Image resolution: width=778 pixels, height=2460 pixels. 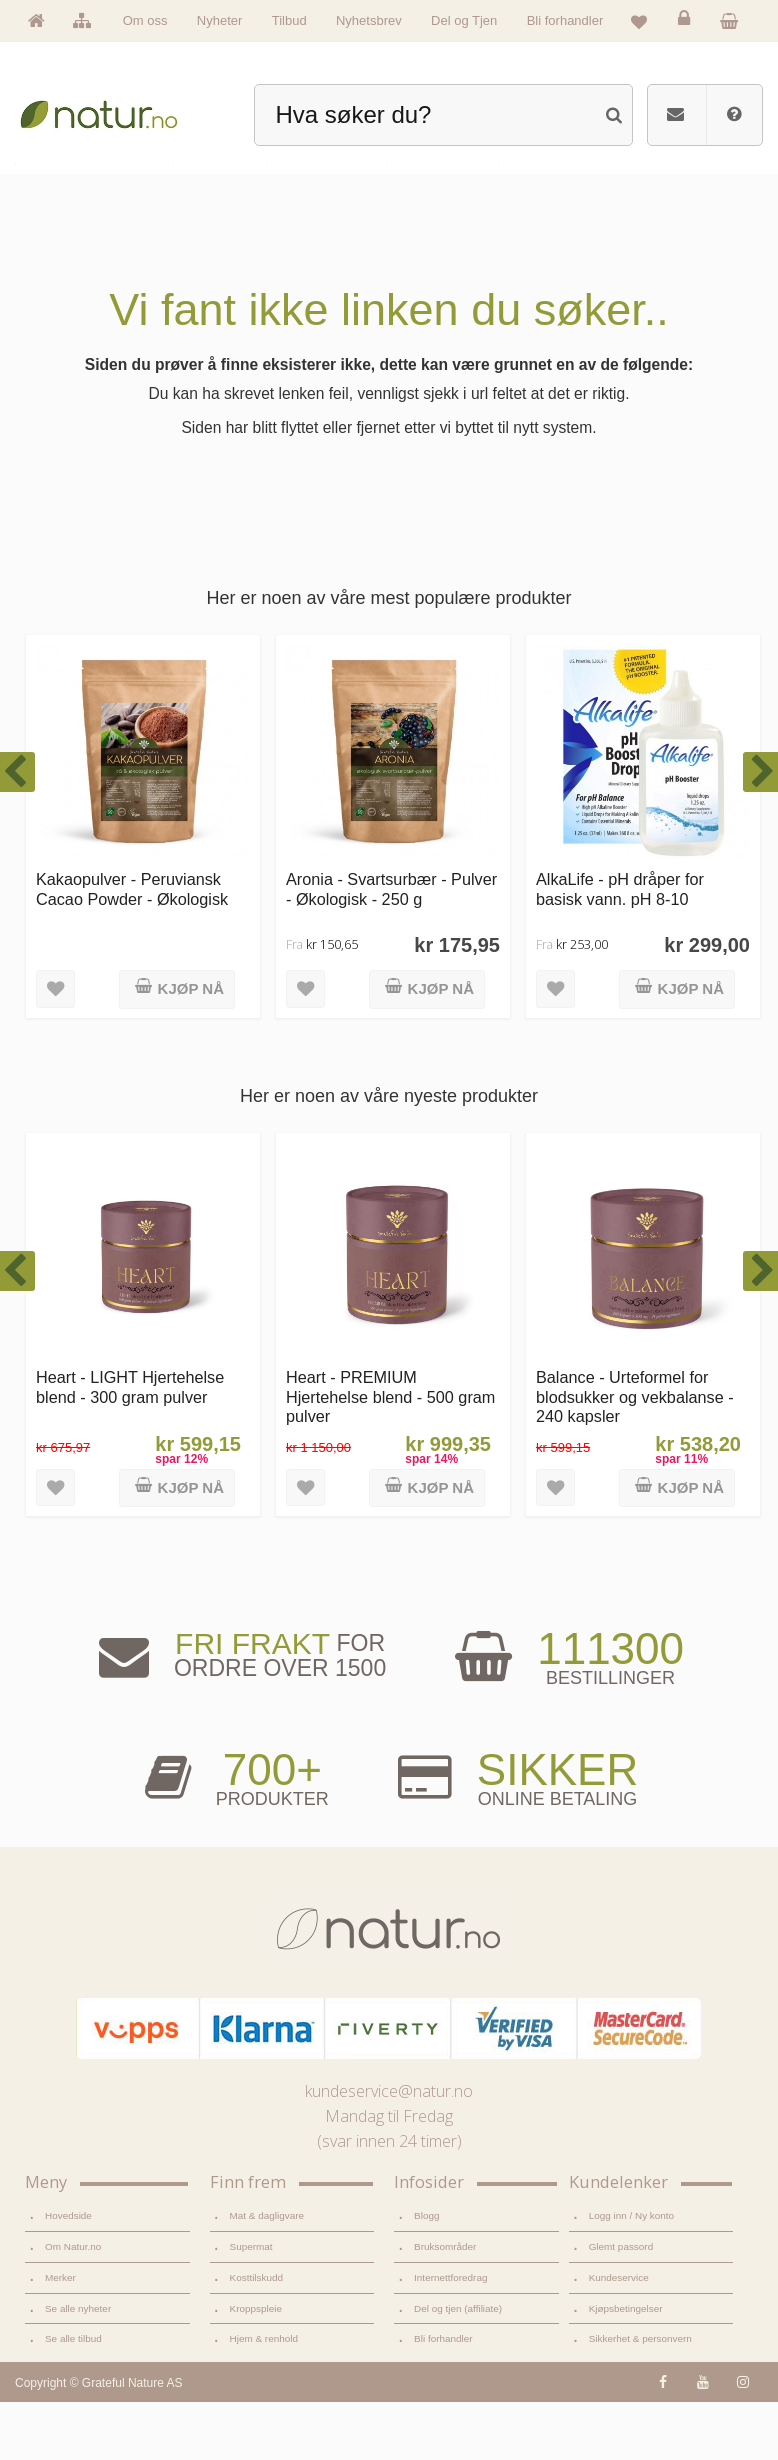 What do you see at coordinates (458, 2366) in the screenshot?
I see `Del og tjen (affiliate)` at bounding box center [458, 2366].